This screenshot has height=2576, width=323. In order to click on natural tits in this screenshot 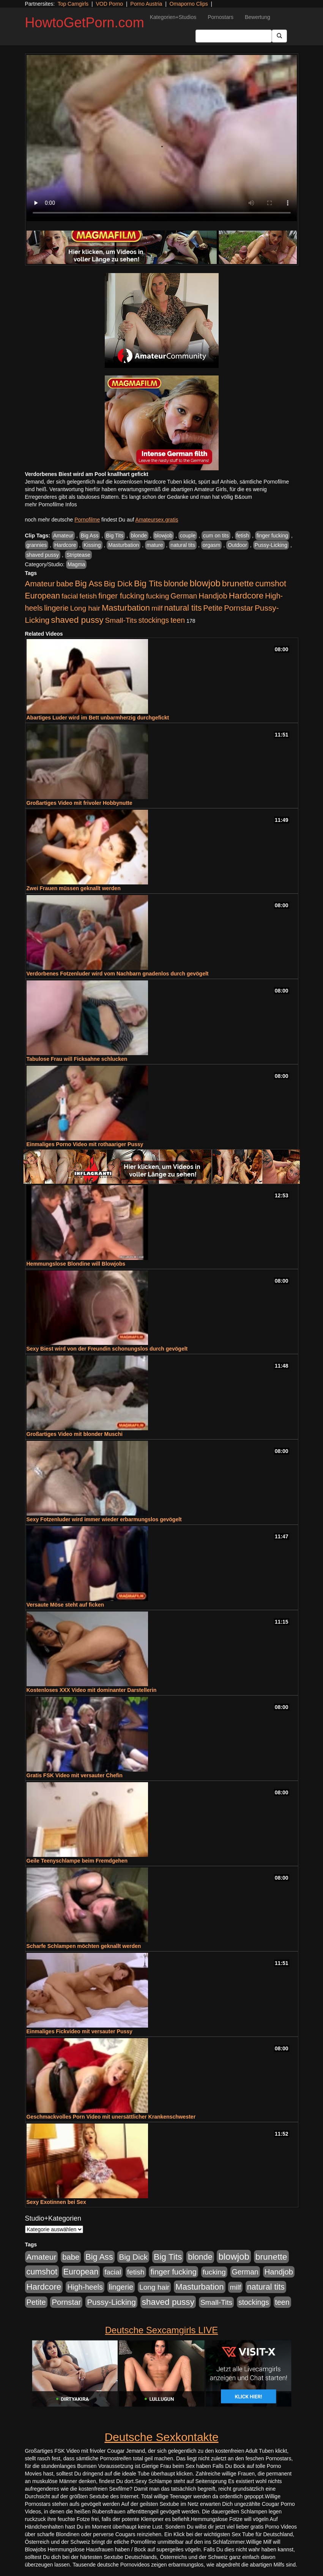, I will do `click(182, 545)`.